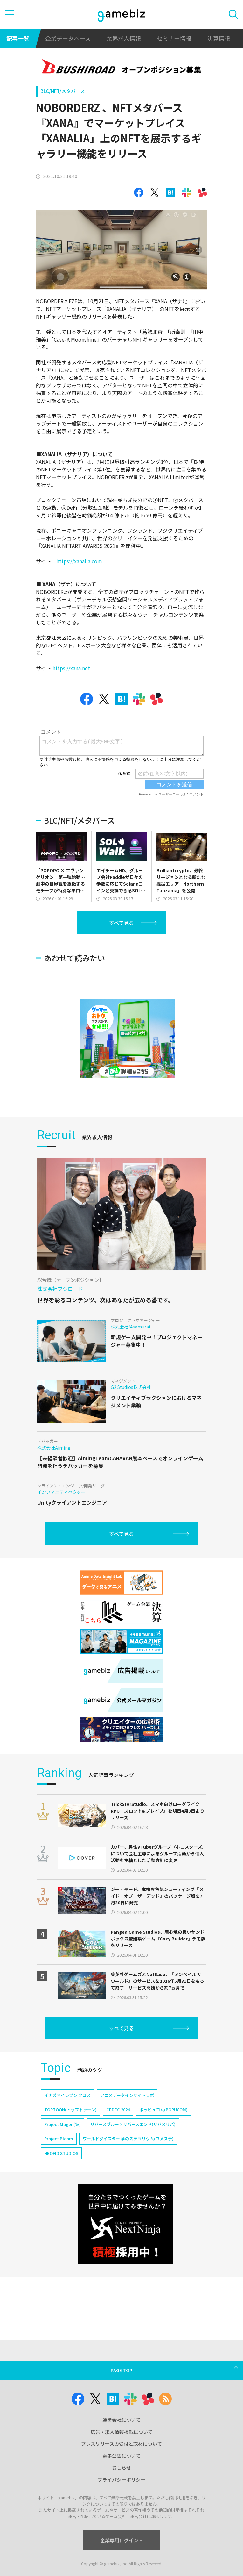 The image size is (243, 2576). What do you see at coordinates (121, 2419) in the screenshot?
I see `運営会社について` at bounding box center [121, 2419].